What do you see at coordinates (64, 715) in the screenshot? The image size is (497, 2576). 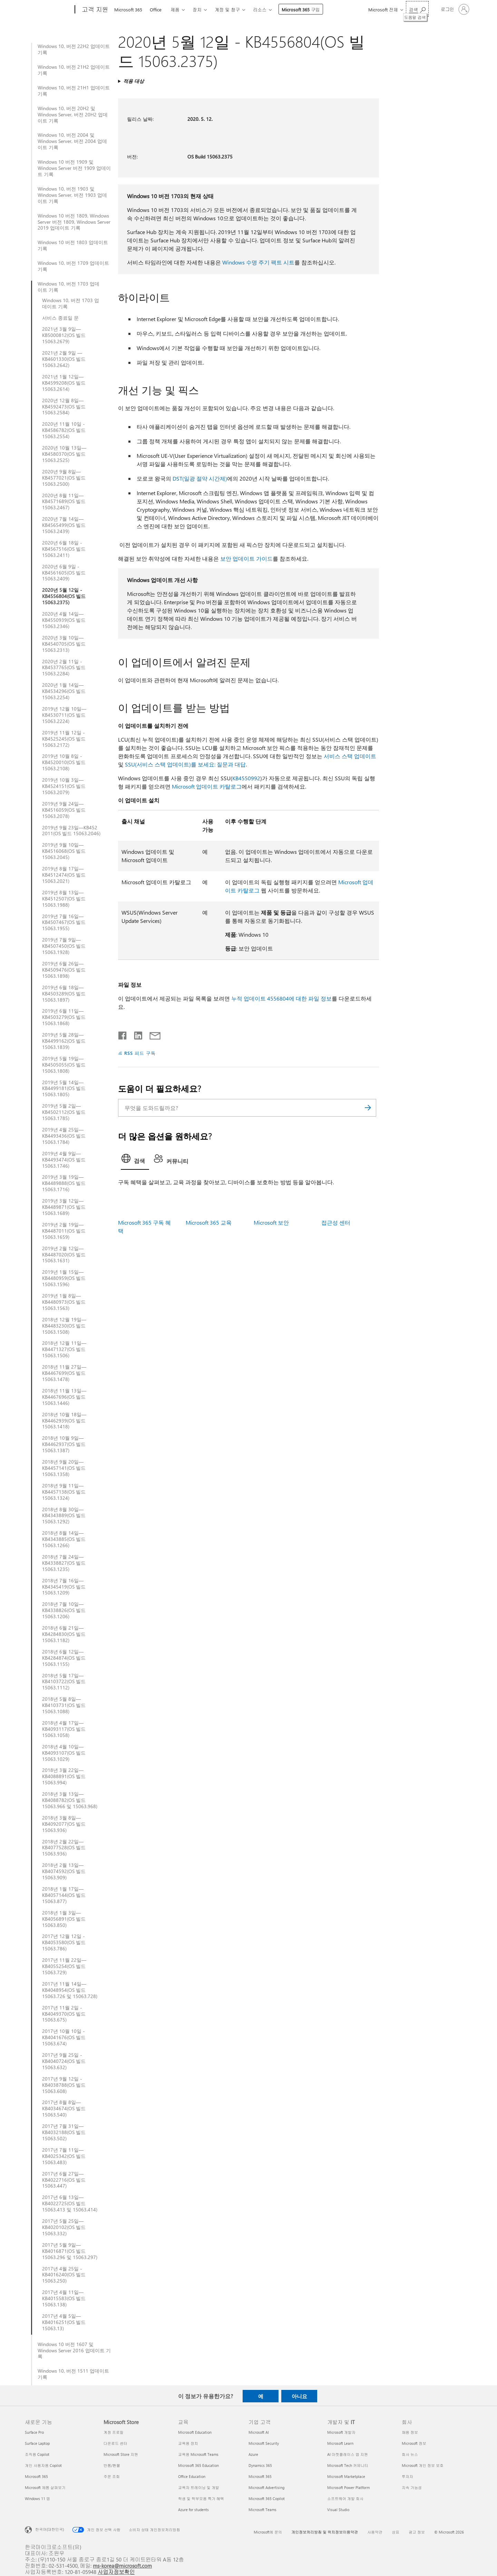 I see `2019년 12월 10일—KB4530711(OS 빌드 15063.2224)` at bounding box center [64, 715].